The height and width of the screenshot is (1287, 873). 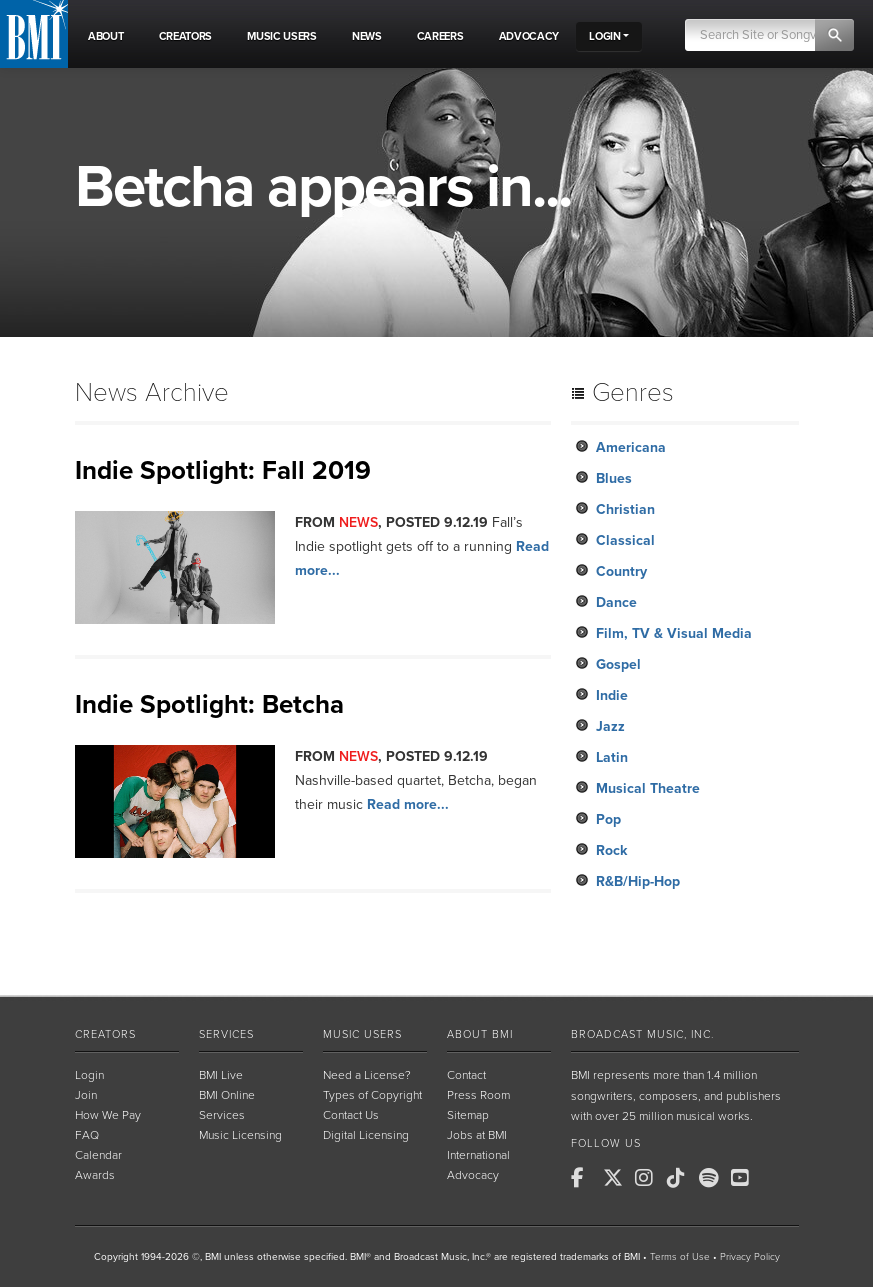 What do you see at coordinates (372, 1095) in the screenshot?
I see `Types of Copyright` at bounding box center [372, 1095].